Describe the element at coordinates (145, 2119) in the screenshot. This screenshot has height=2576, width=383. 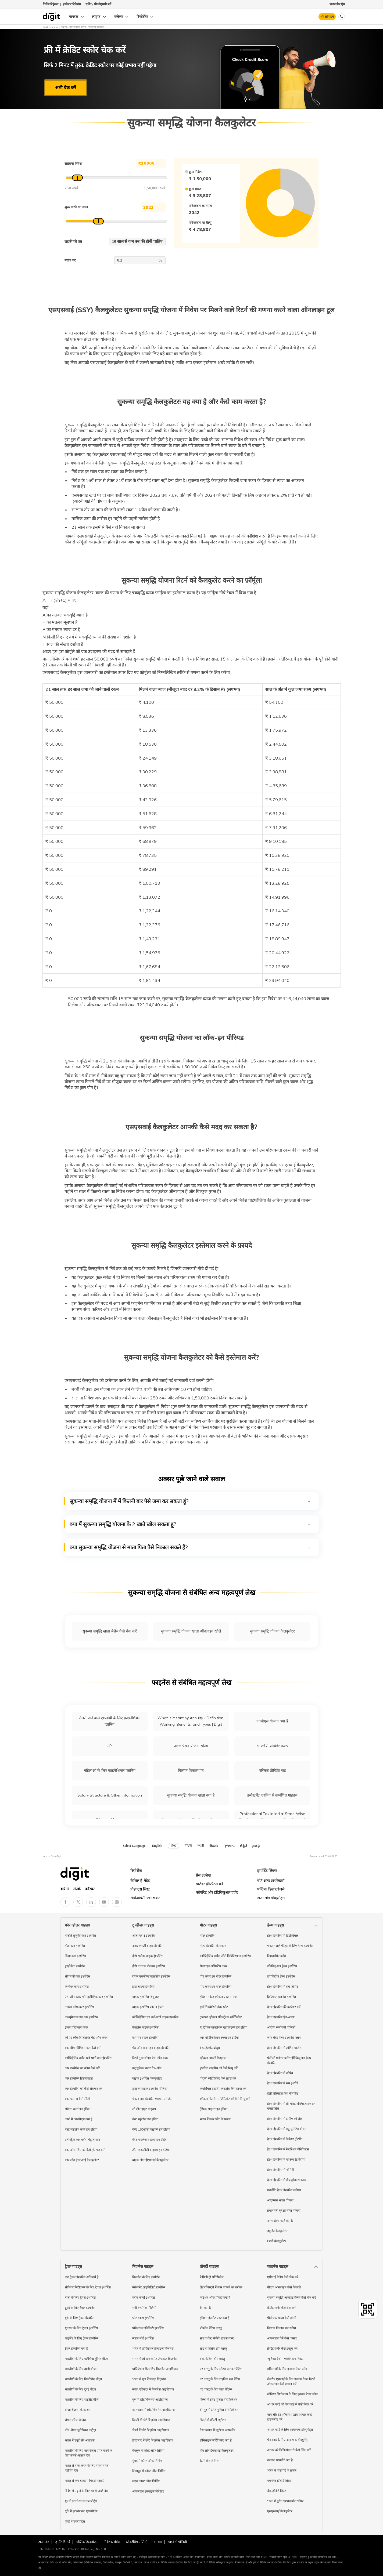
I see `बेस्ट स्कूटीज़ इन इंडिया` at that location.